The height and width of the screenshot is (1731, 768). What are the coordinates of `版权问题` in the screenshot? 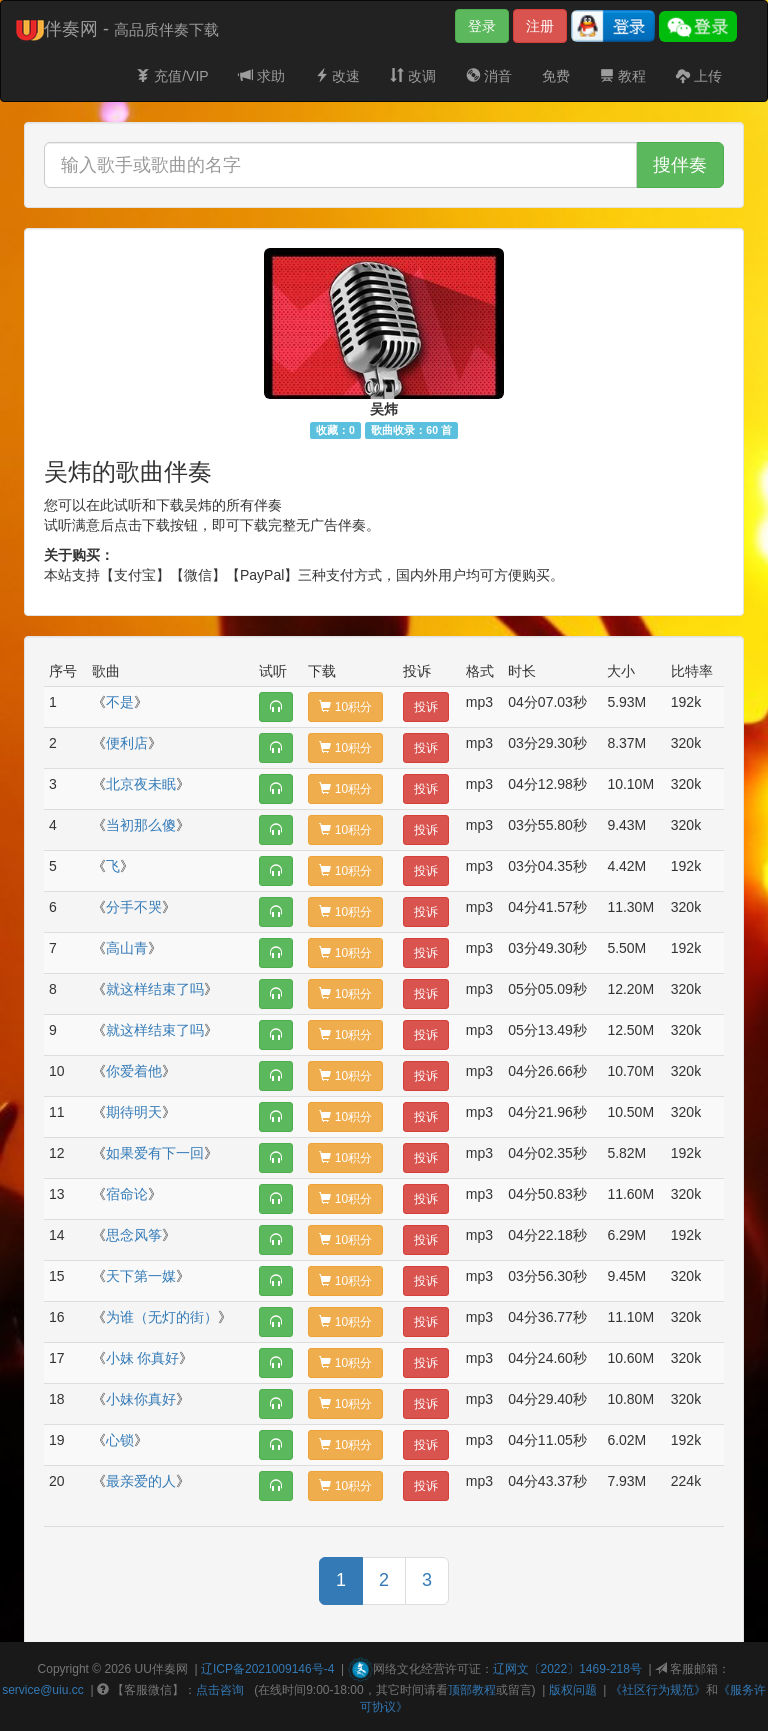 It's located at (573, 1690).